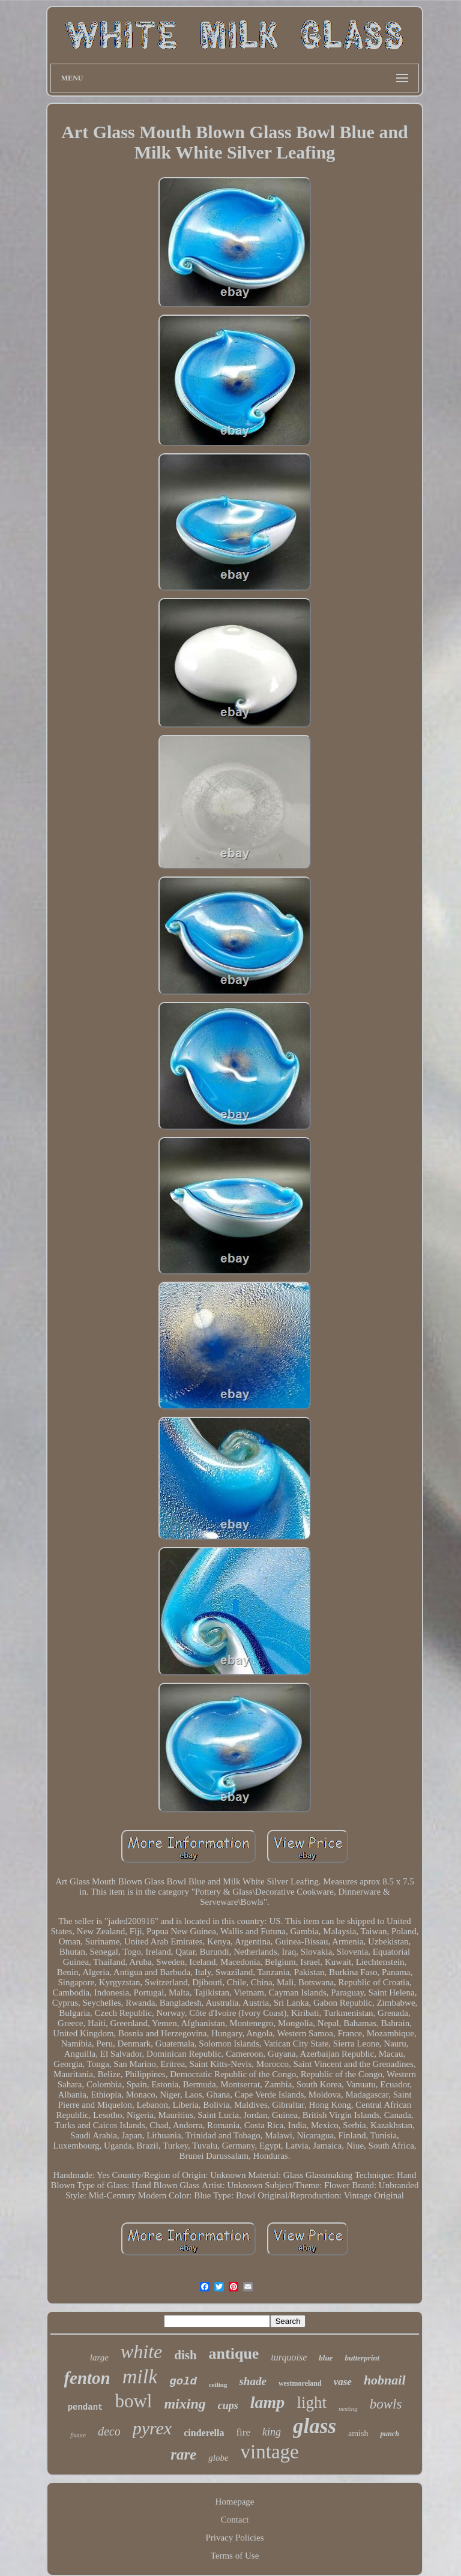  What do you see at coordinates (109, 2431) in the screenshot?
I see `deco` at bounding box center [109, 2431].